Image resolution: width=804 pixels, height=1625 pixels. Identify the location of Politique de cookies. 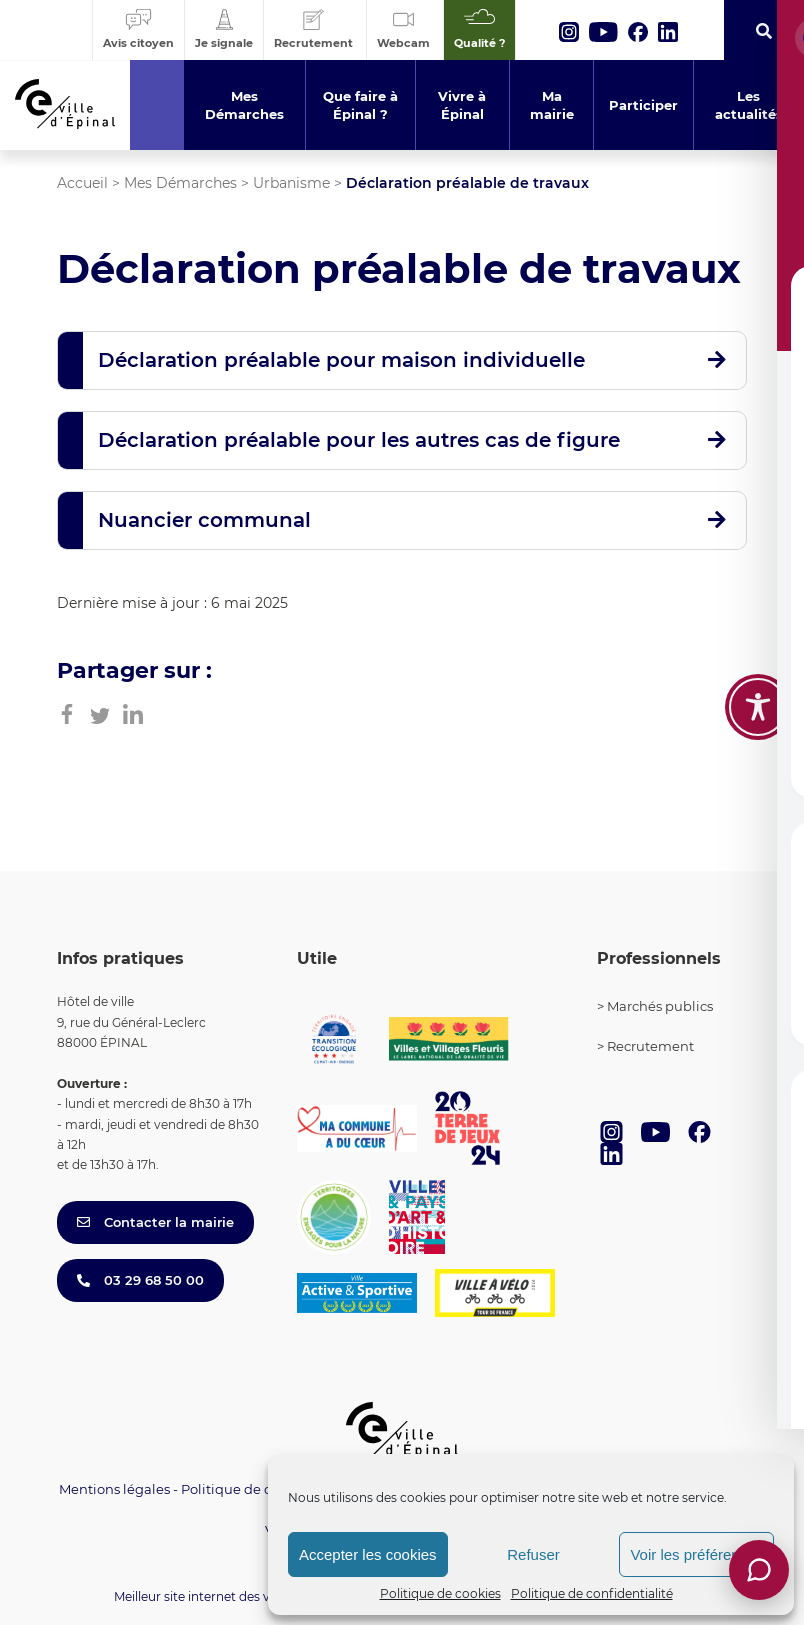
(440, 1593).